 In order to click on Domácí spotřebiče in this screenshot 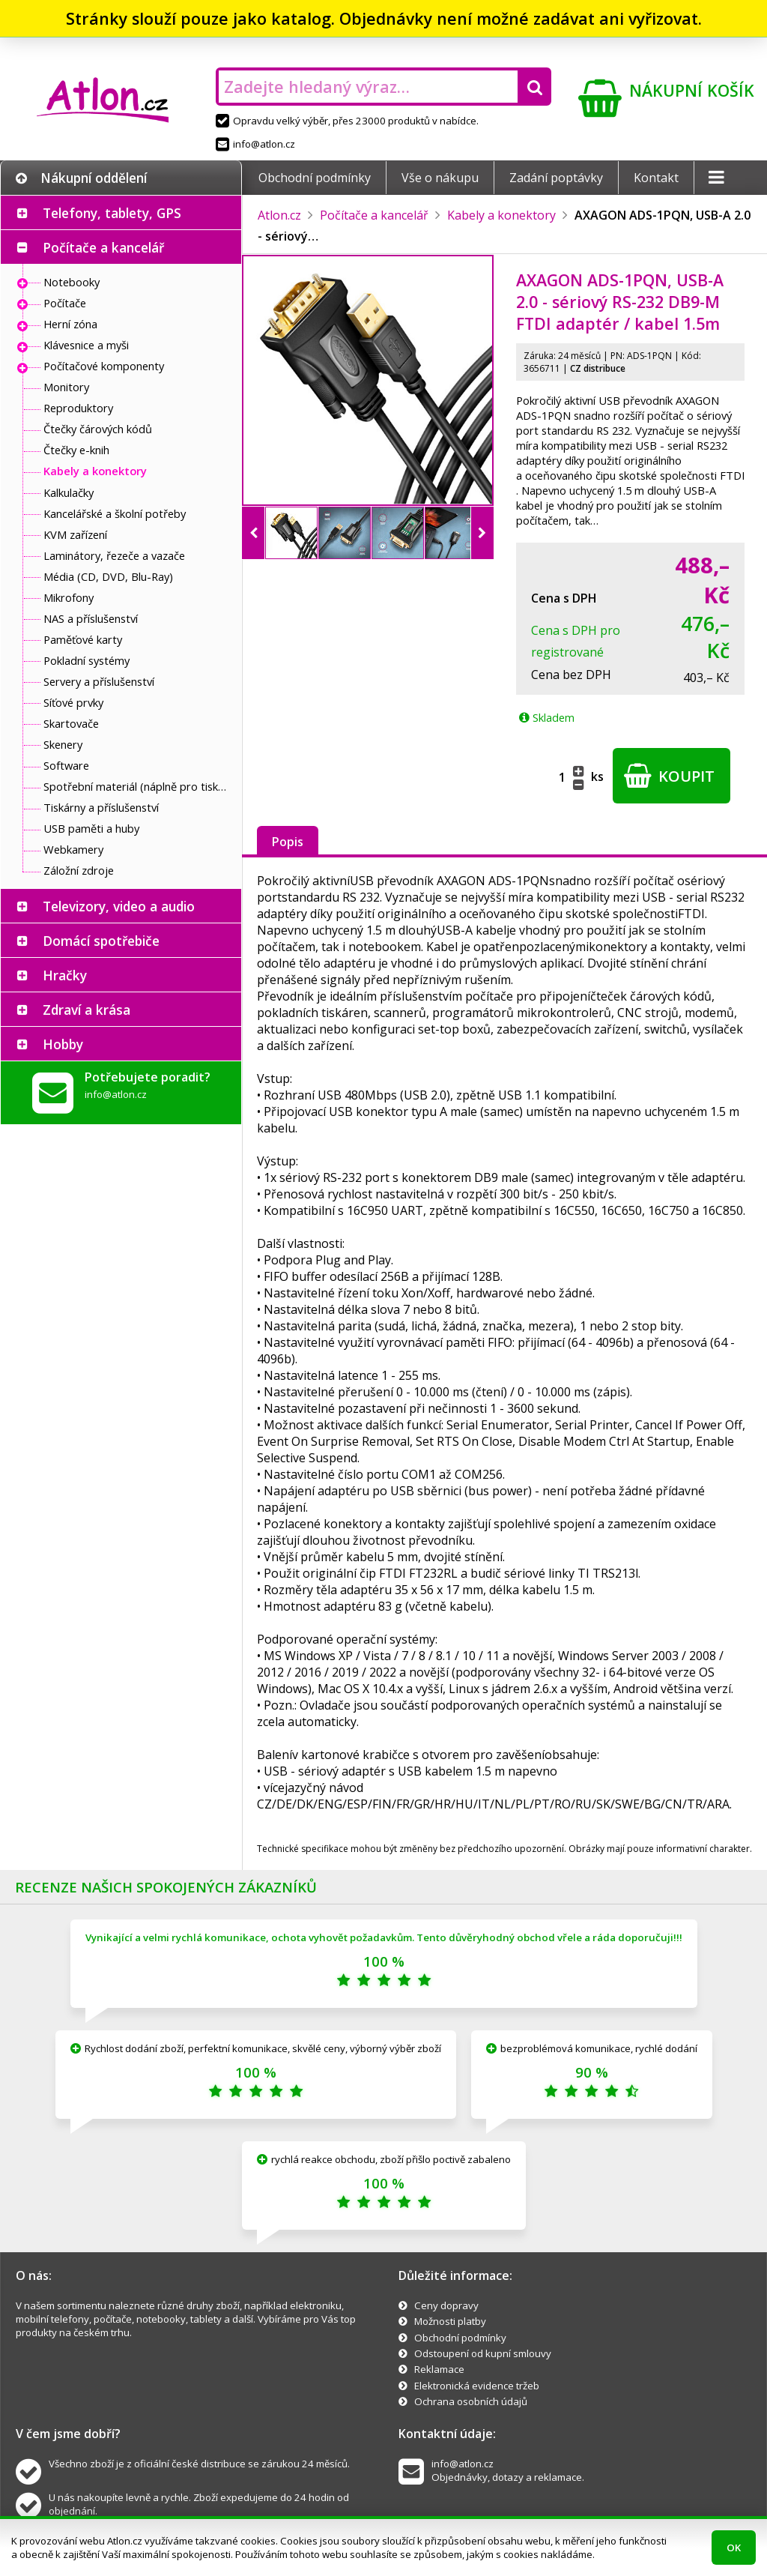, I will do `click(101, 941)`.